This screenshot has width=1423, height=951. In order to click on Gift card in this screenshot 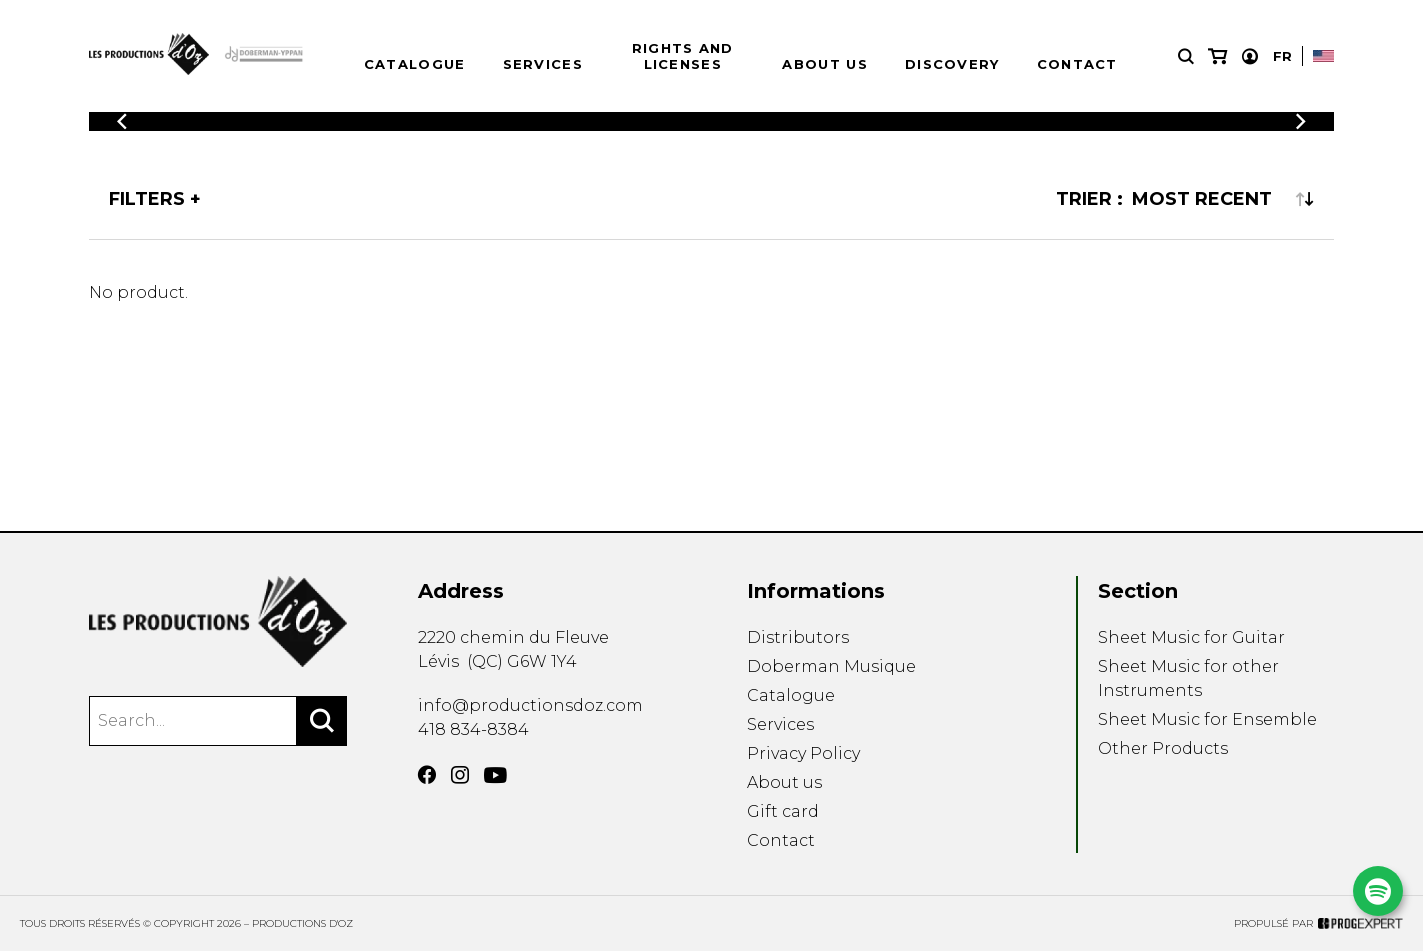, I will do `click(783, 811)`.